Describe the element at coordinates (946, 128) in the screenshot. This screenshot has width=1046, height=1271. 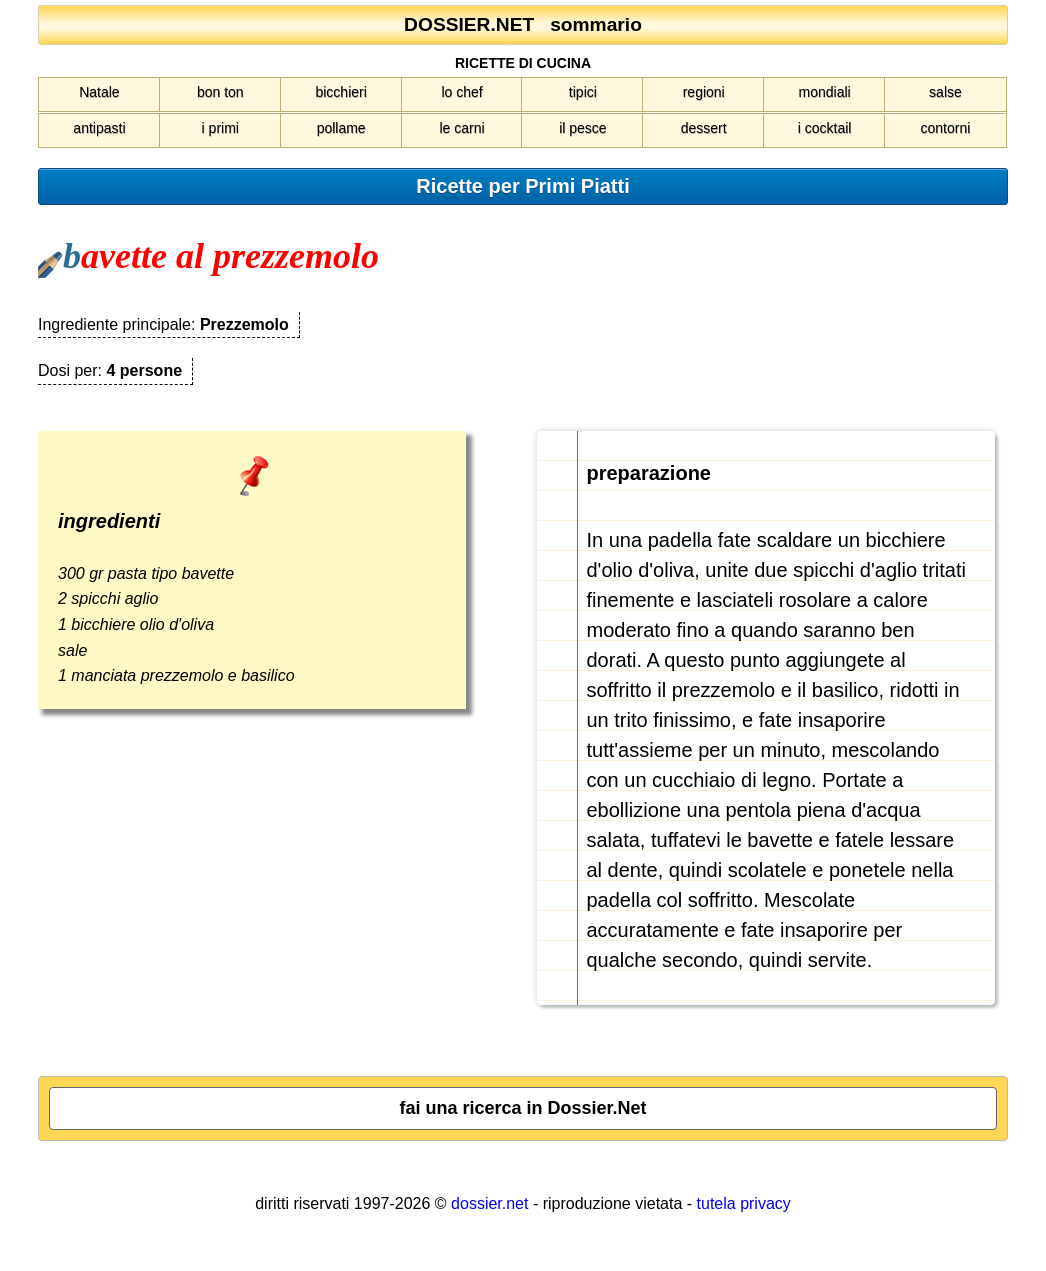
I see `contorni` at that location.